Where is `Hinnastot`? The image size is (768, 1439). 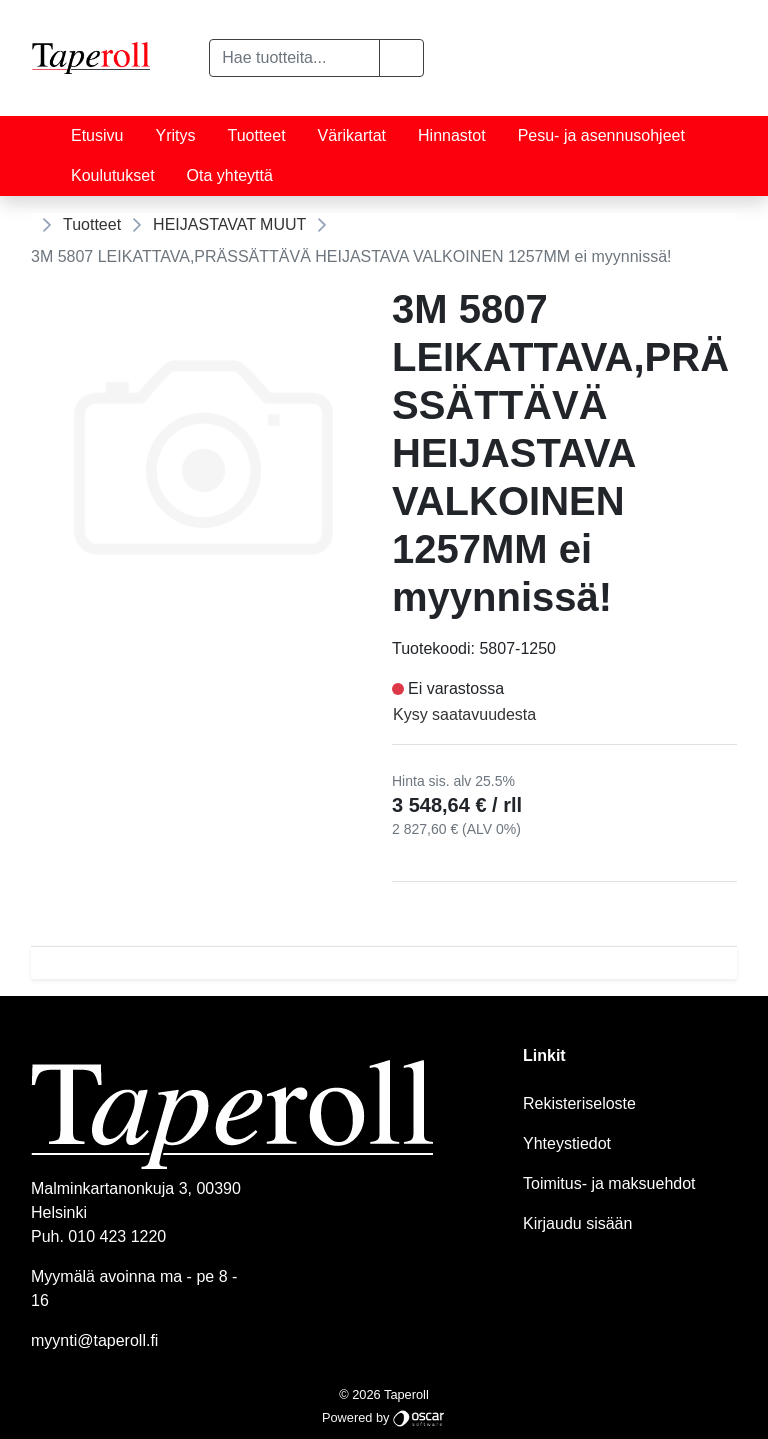
Hinnastot is located at coordinates (452, 135).